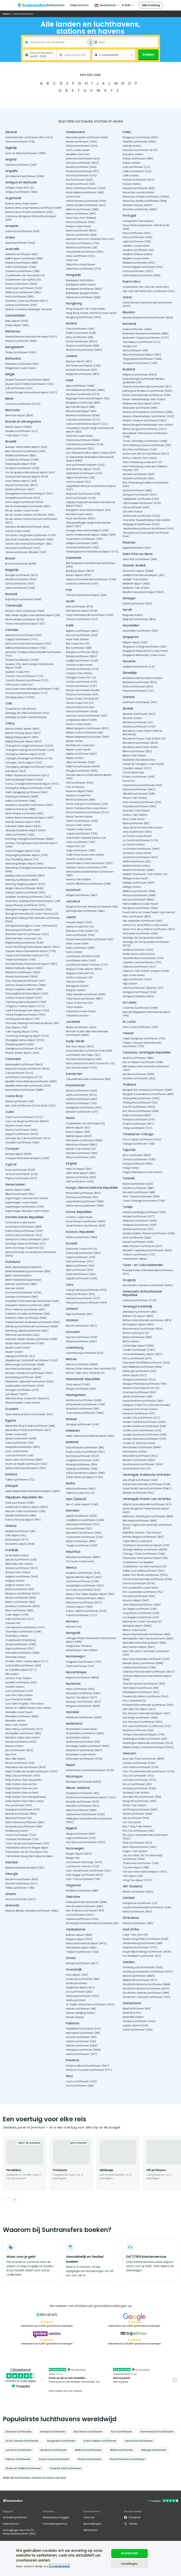 Image resolution: width=181 pixels, height=2576 pixels. I want to click on Ghana, so click(10, 1894).